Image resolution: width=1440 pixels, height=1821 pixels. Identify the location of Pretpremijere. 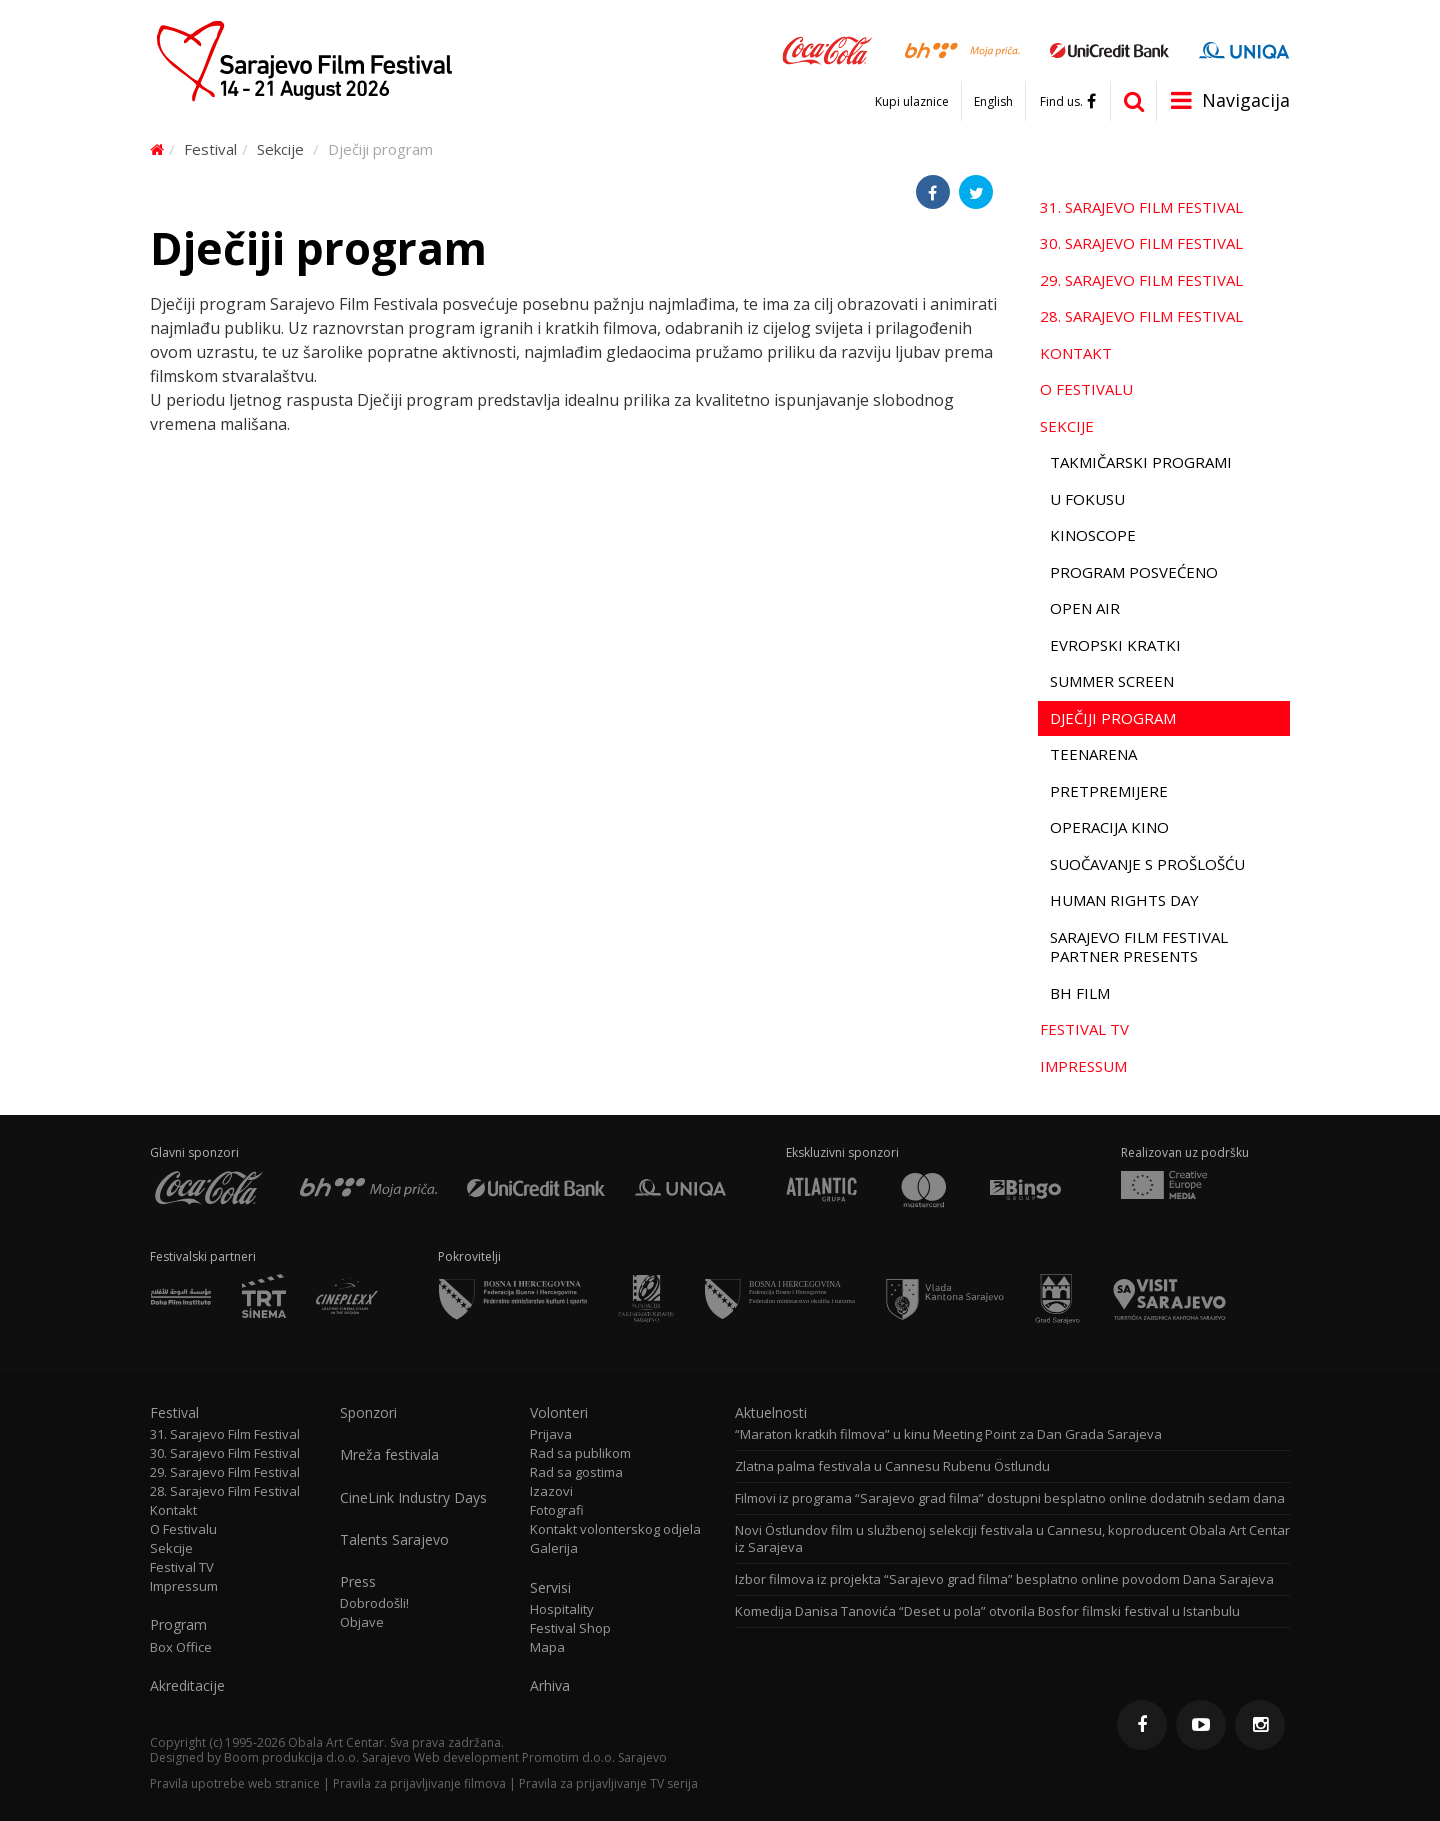
(1109, 791).